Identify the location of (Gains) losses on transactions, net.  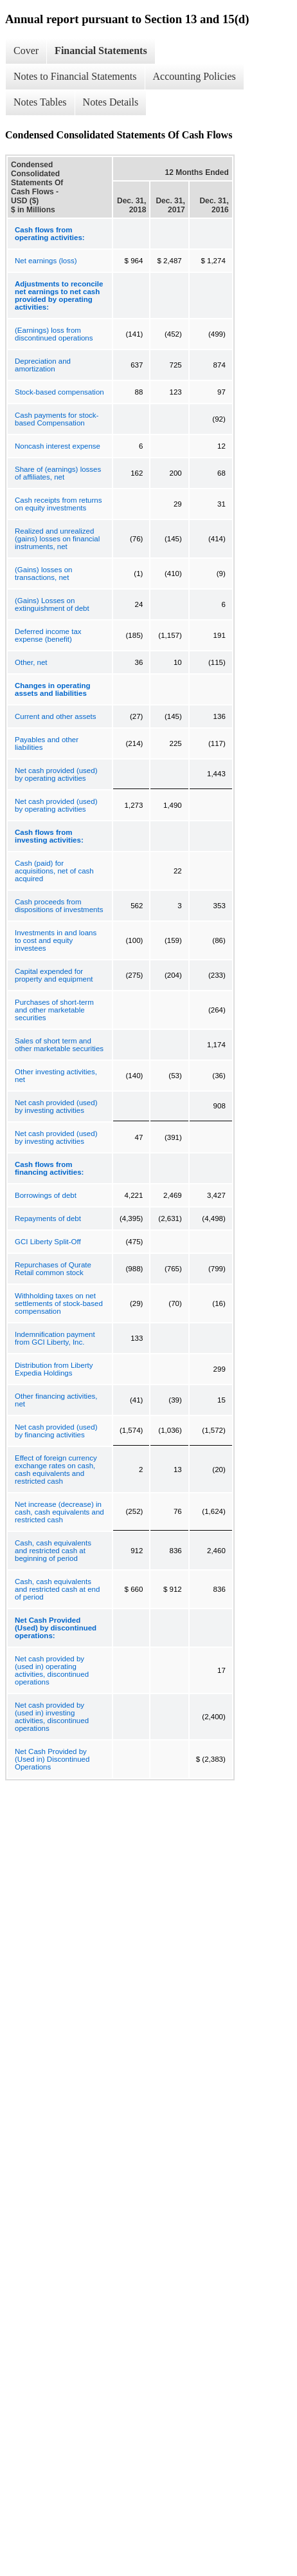
(43, 573).